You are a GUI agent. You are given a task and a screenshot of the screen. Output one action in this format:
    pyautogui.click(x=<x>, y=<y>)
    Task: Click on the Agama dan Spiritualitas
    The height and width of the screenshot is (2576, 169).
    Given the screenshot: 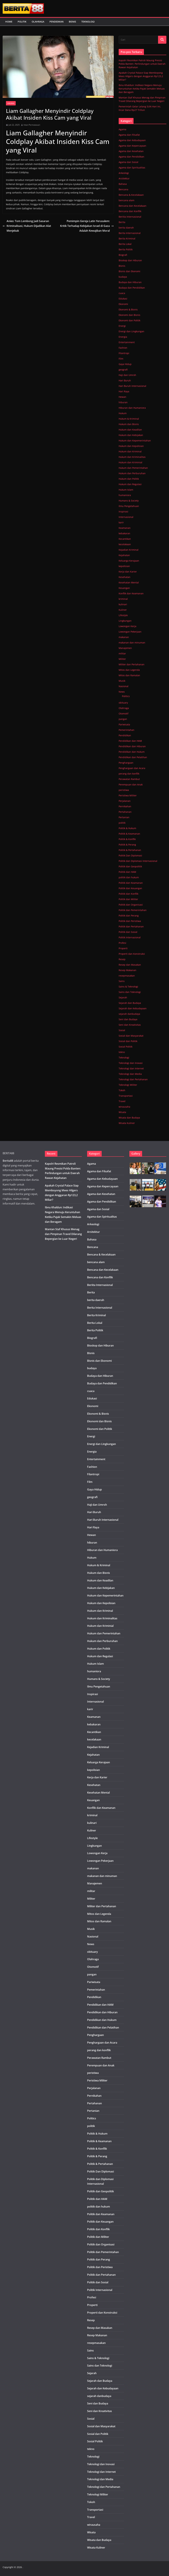 What is the action you would take?
    pyautogui.click(x=132, y=167)
    